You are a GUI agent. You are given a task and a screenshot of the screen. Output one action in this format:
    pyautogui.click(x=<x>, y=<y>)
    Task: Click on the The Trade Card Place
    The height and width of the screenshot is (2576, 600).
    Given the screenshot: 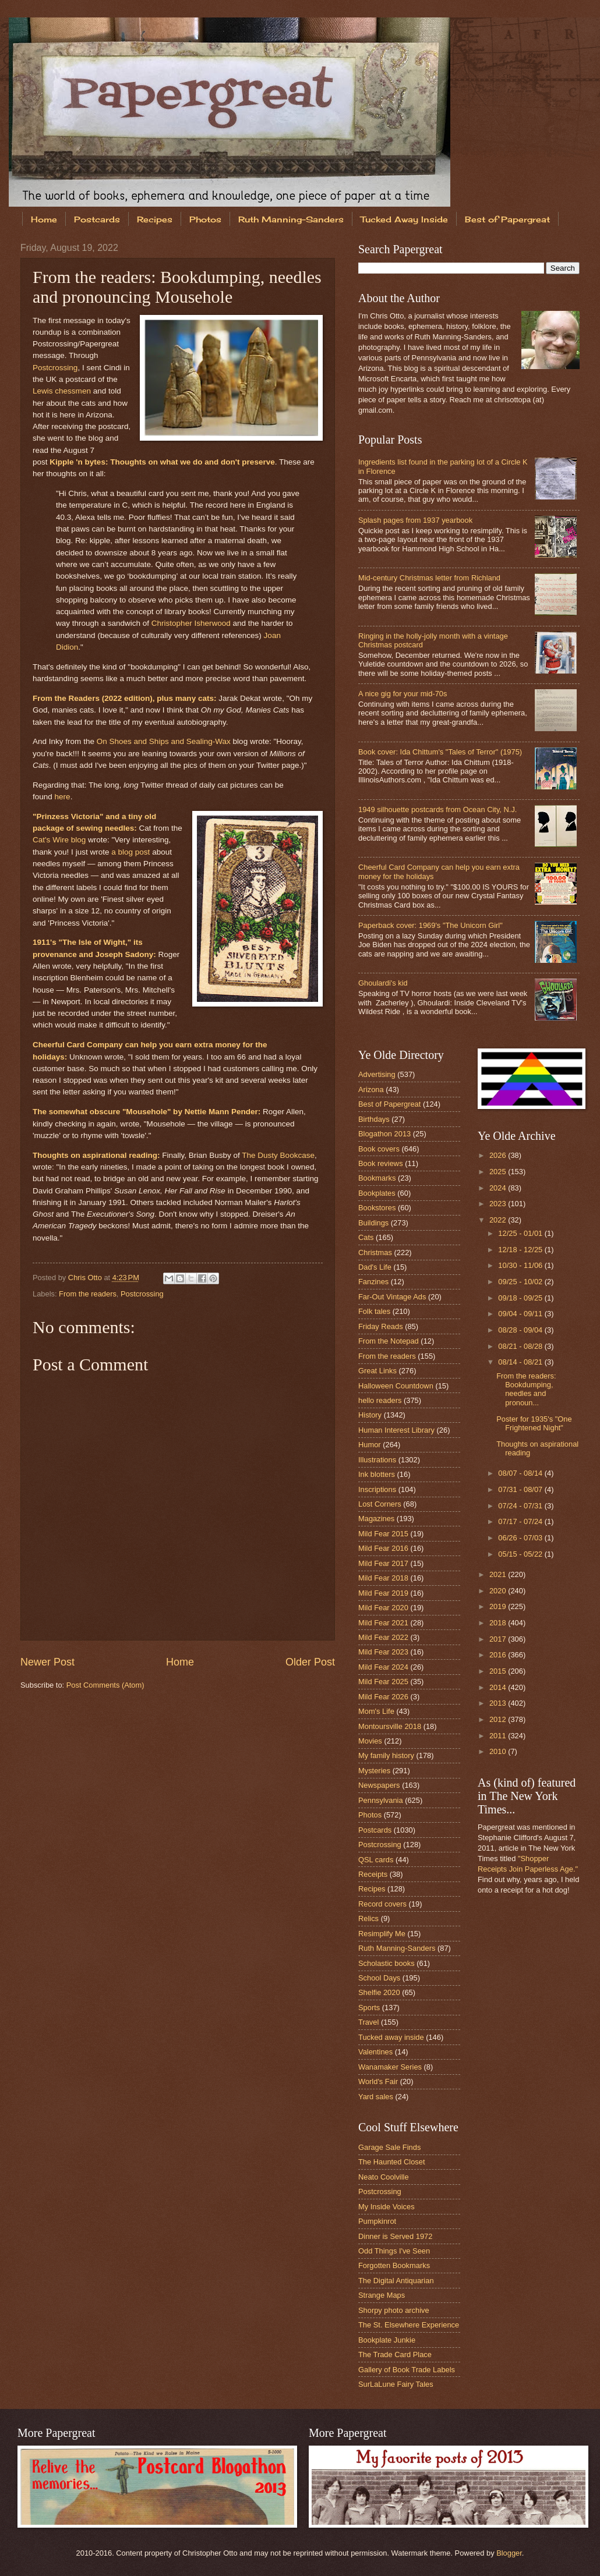 What is the action you would take?
    pyautogui.click(x=395, y=2354)
    